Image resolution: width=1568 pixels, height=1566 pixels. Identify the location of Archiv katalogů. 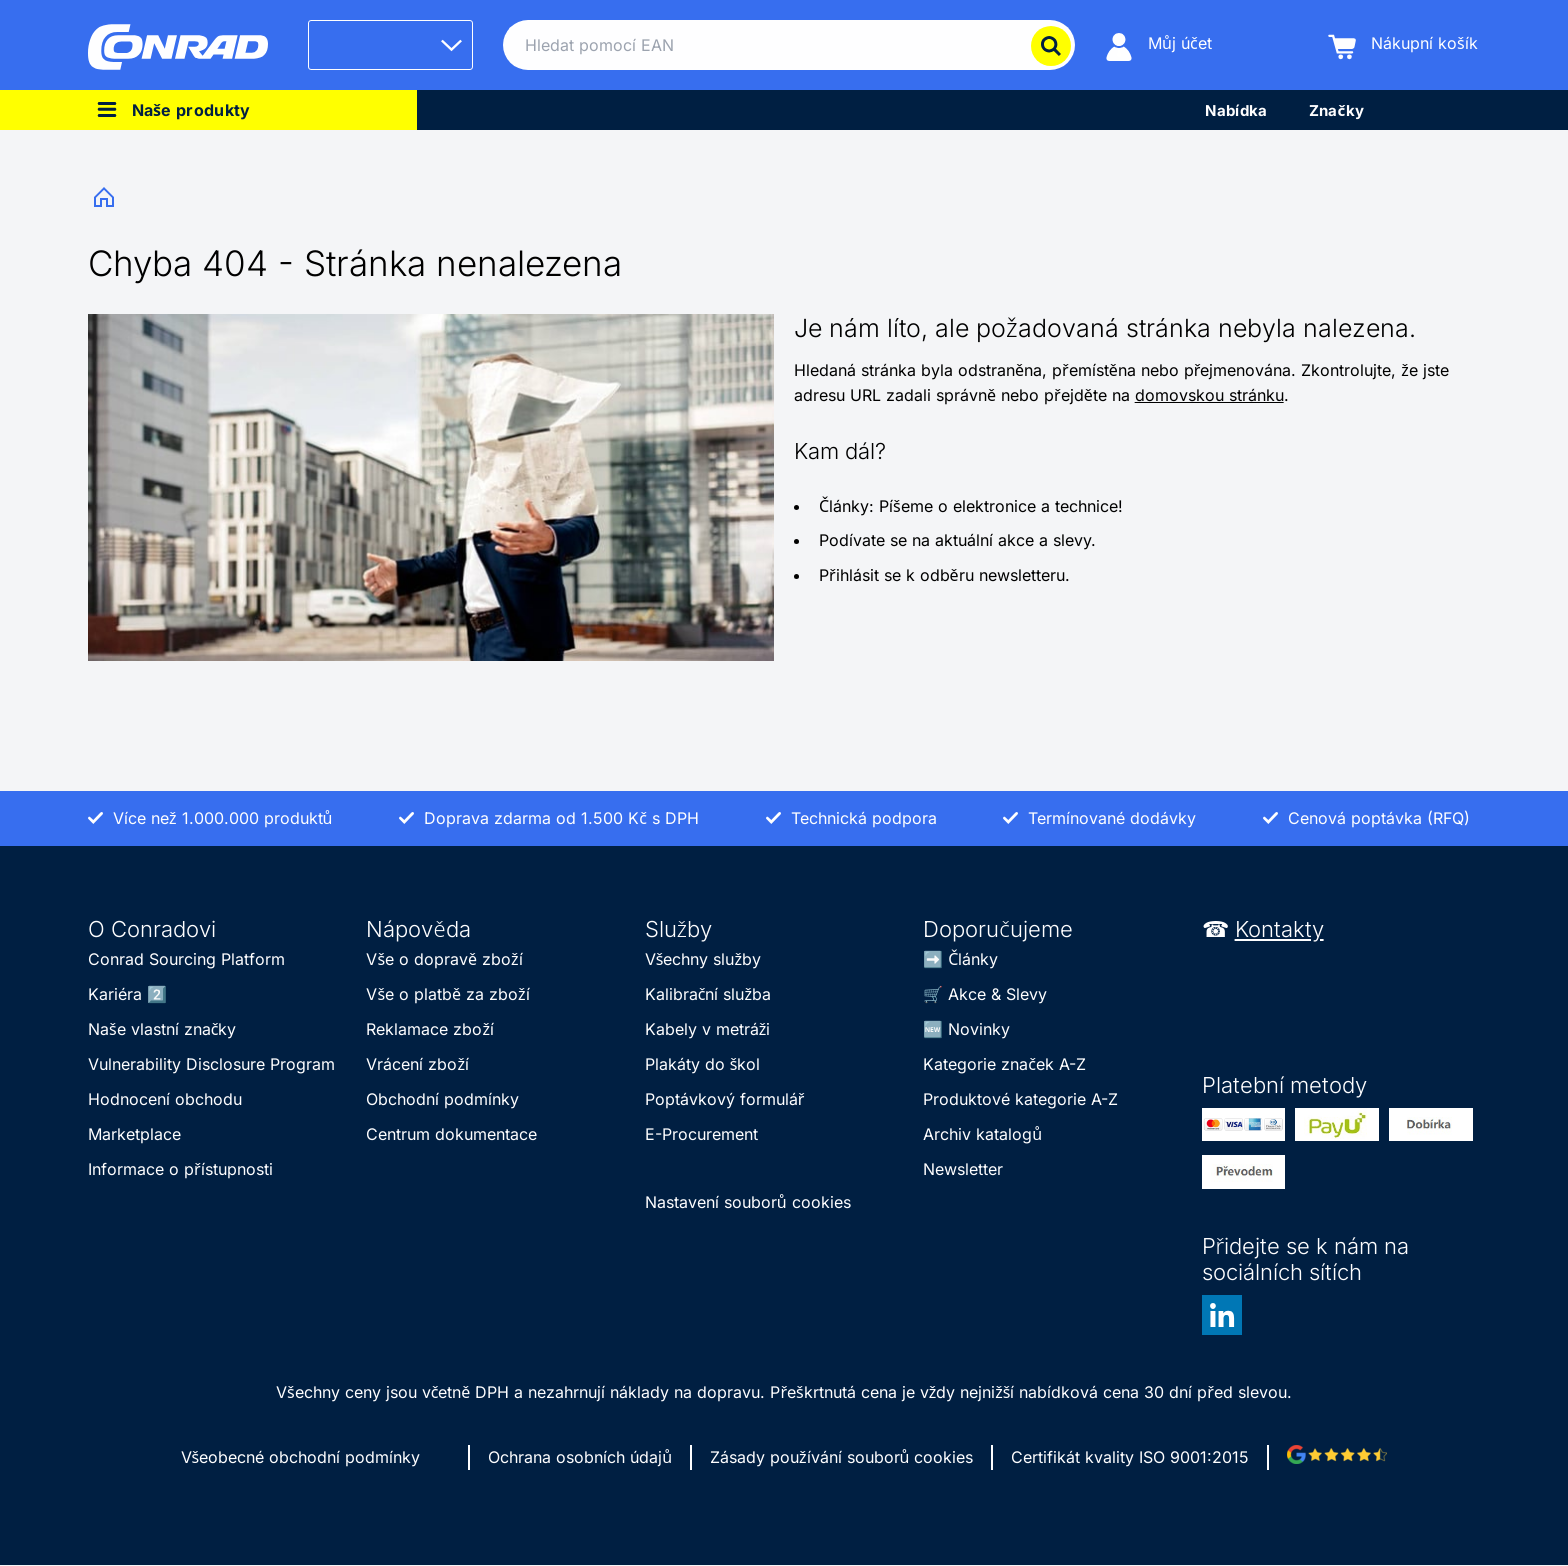
(982, 1134).